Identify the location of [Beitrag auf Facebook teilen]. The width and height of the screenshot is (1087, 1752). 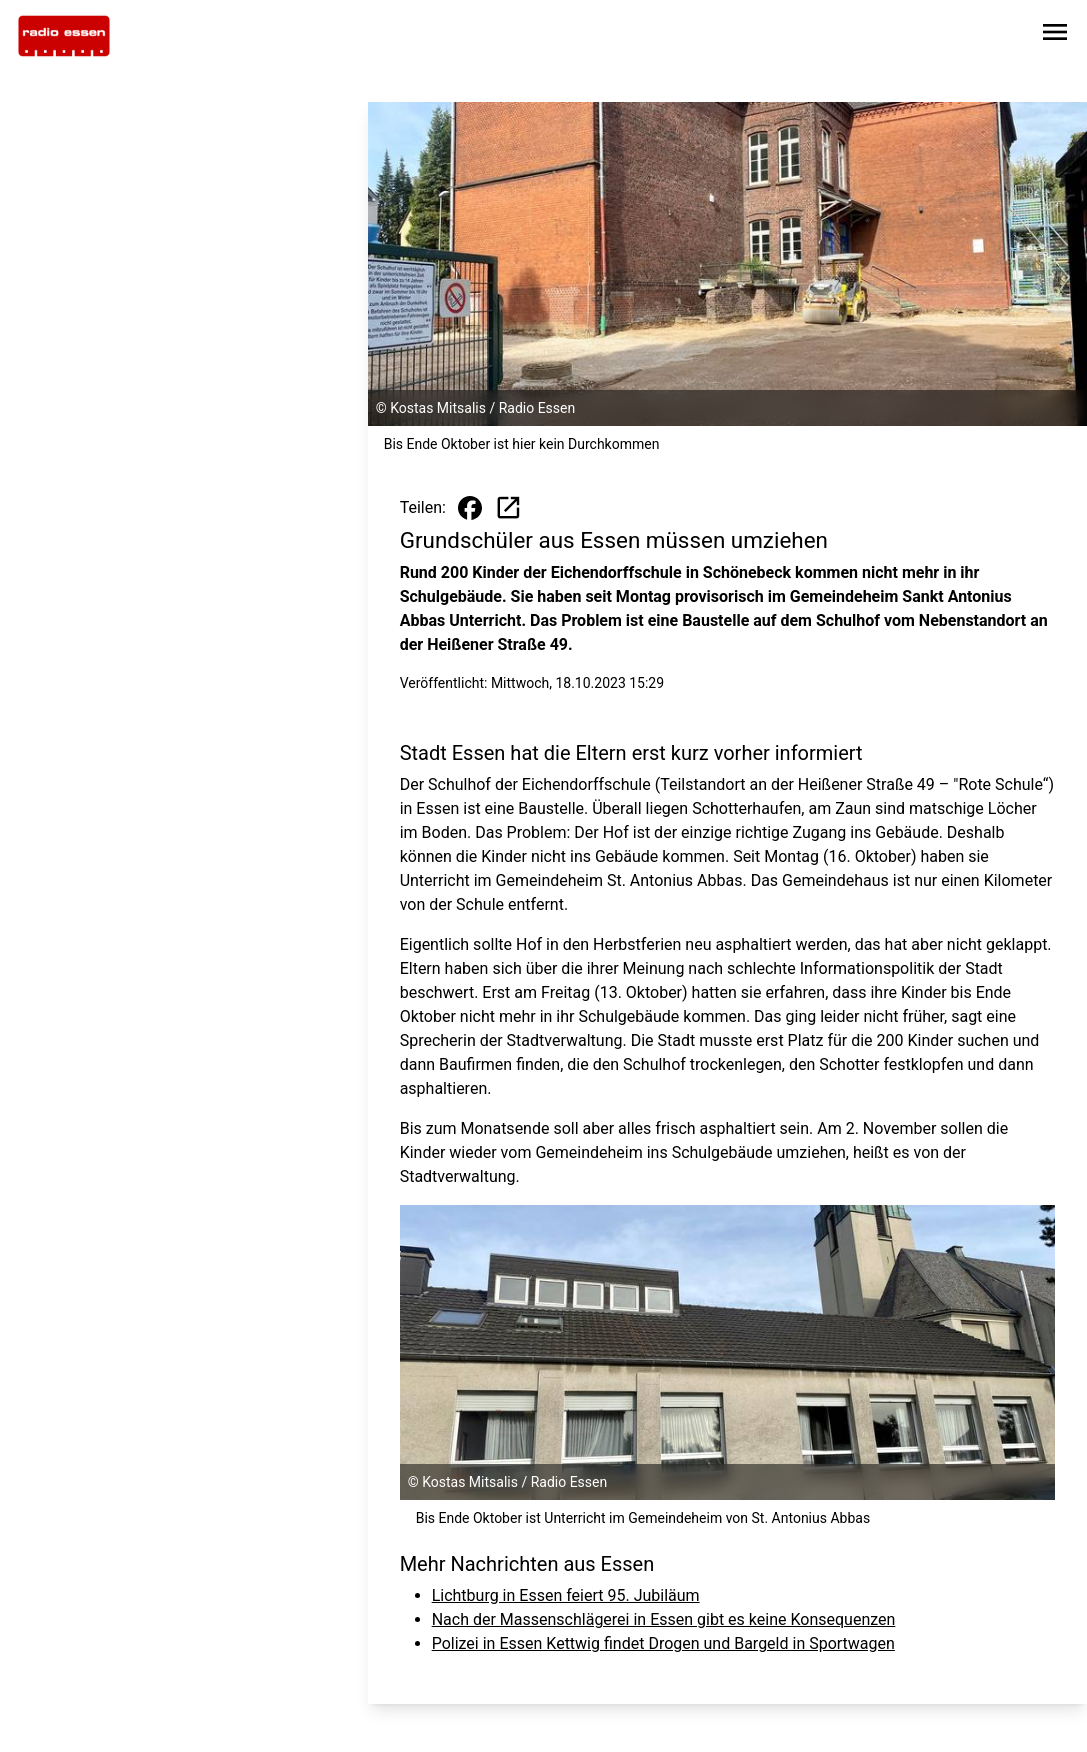
(470, 508).